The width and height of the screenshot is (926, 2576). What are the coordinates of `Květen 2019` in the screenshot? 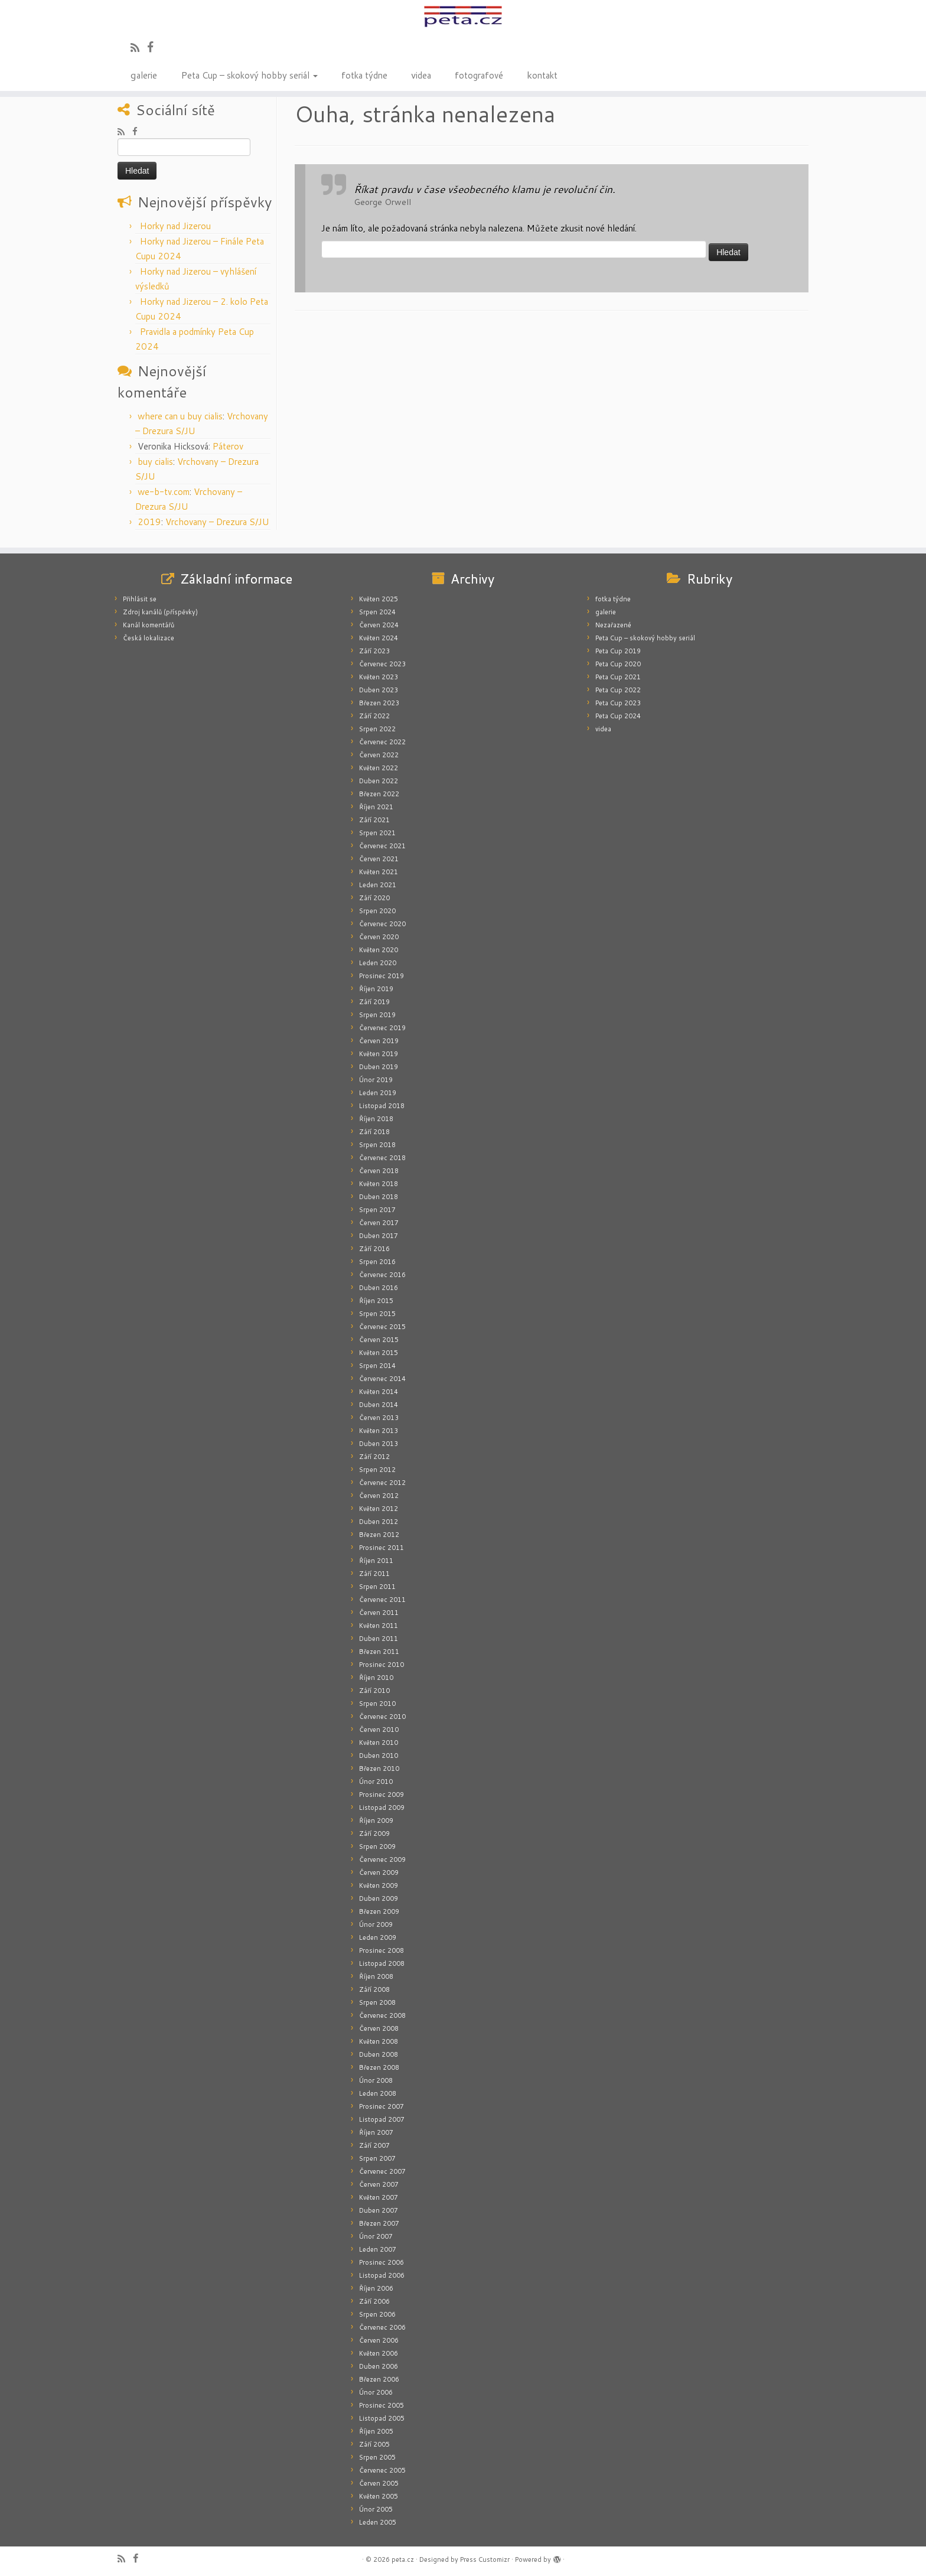 It's located at (378, 1054).